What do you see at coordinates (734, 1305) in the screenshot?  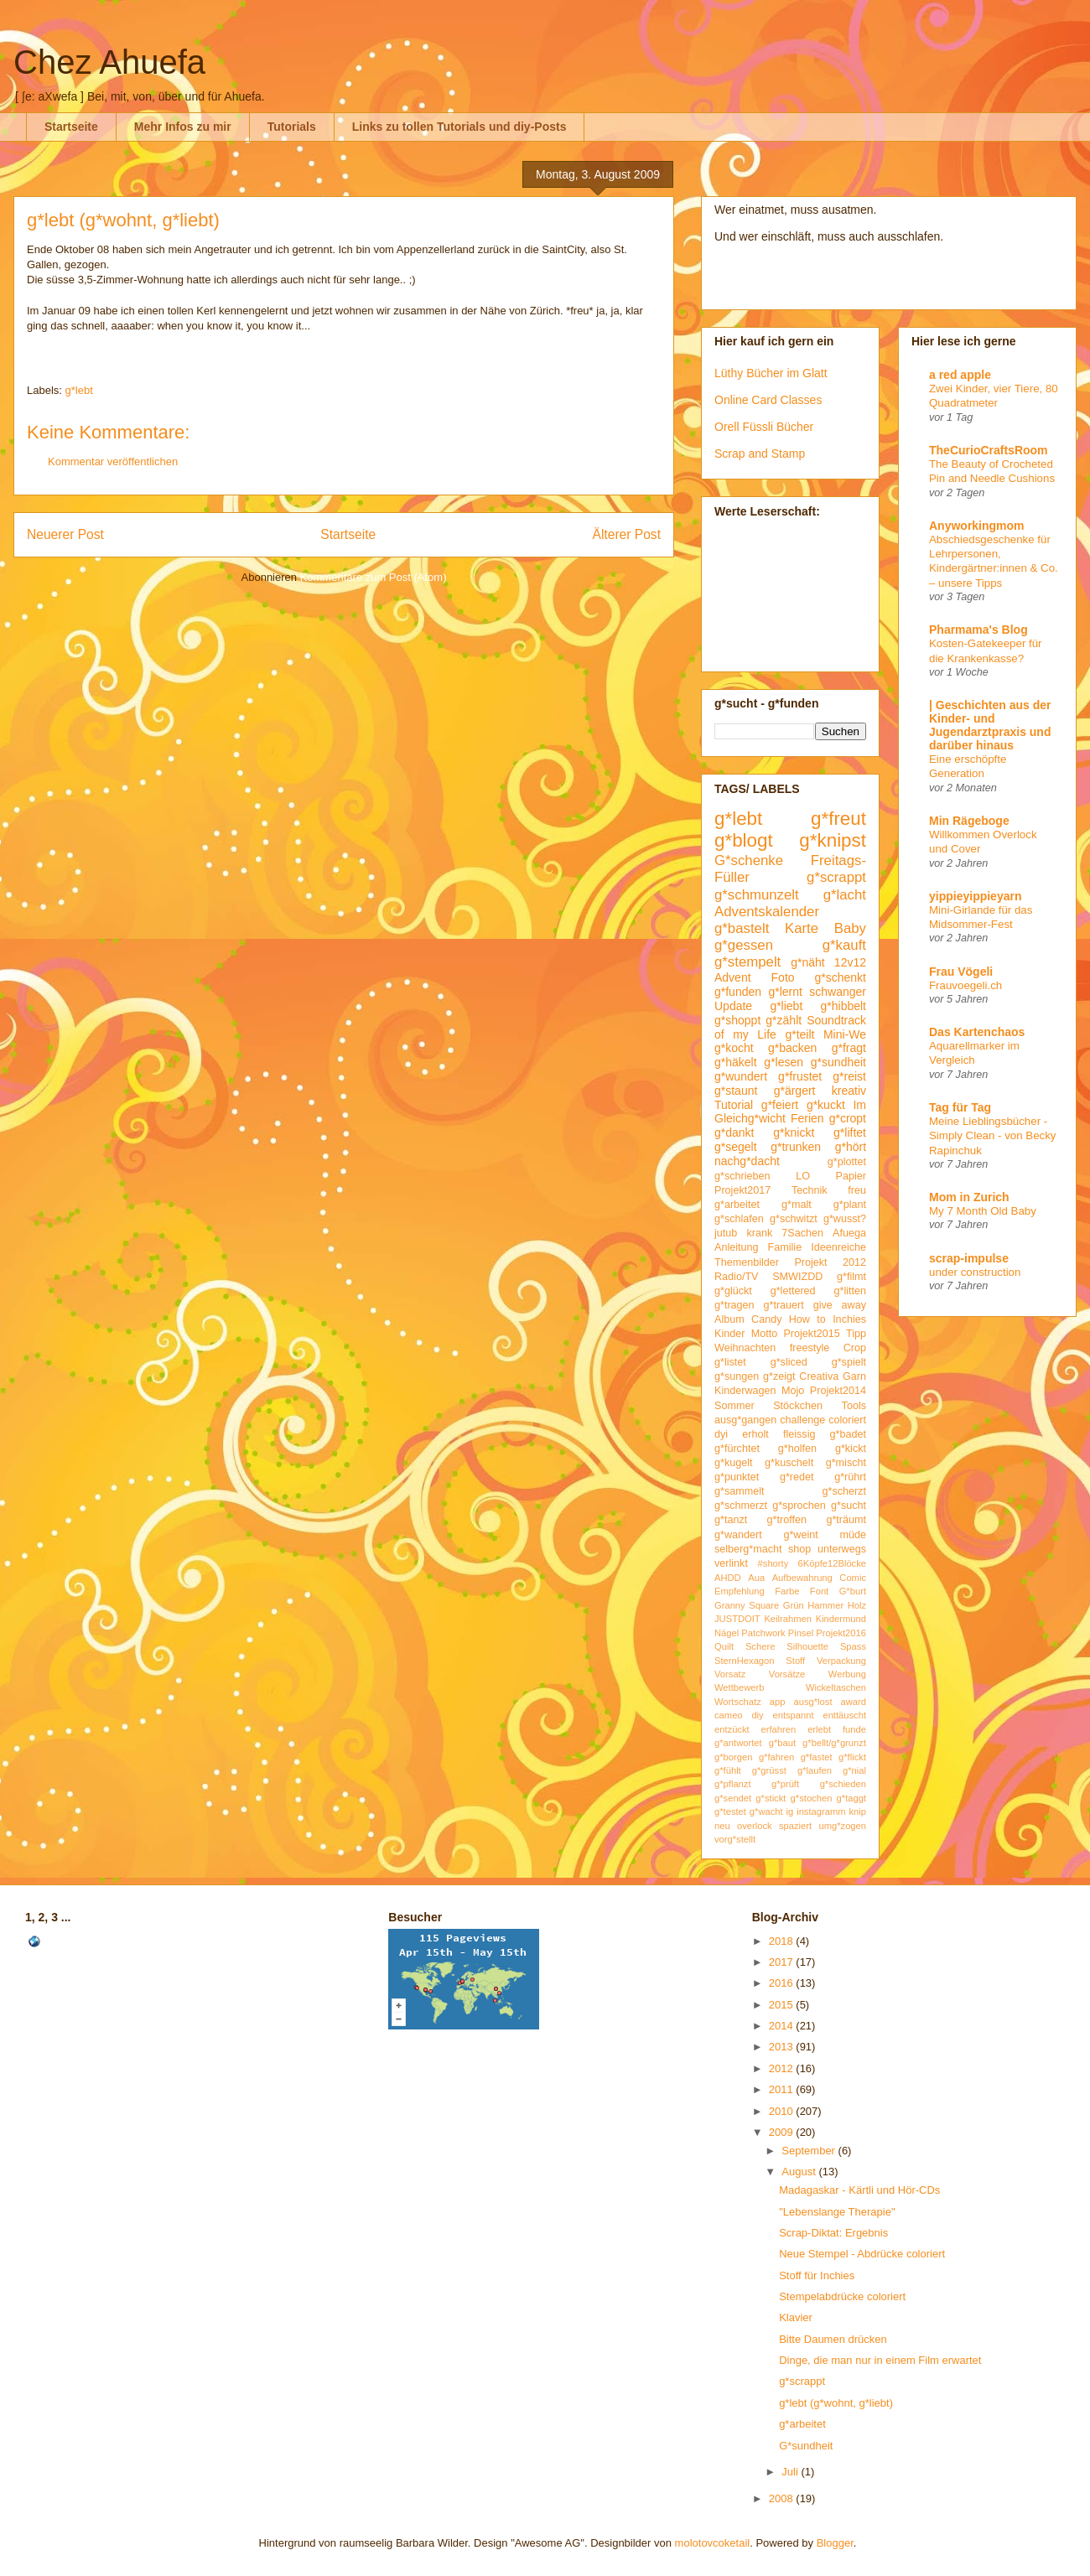 I see `g*tragen` at bounding box center [734, 1305].